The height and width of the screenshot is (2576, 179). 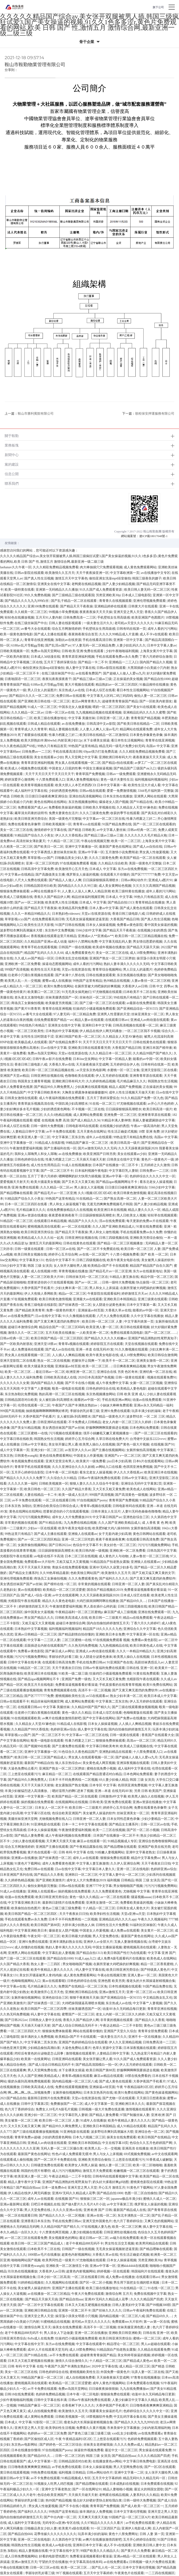 What do you see at coordinates (146, 1645) in the screenshot?
I see `欧美日韩黄色成人在线` at bounding box center [146, 1645].